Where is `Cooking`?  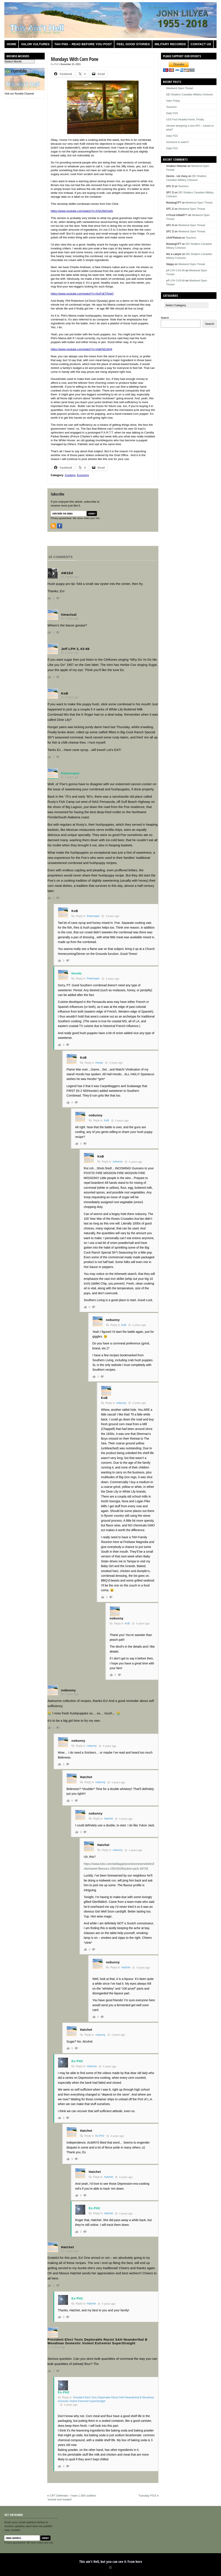
Cooking is located at coordinates (70, 475).